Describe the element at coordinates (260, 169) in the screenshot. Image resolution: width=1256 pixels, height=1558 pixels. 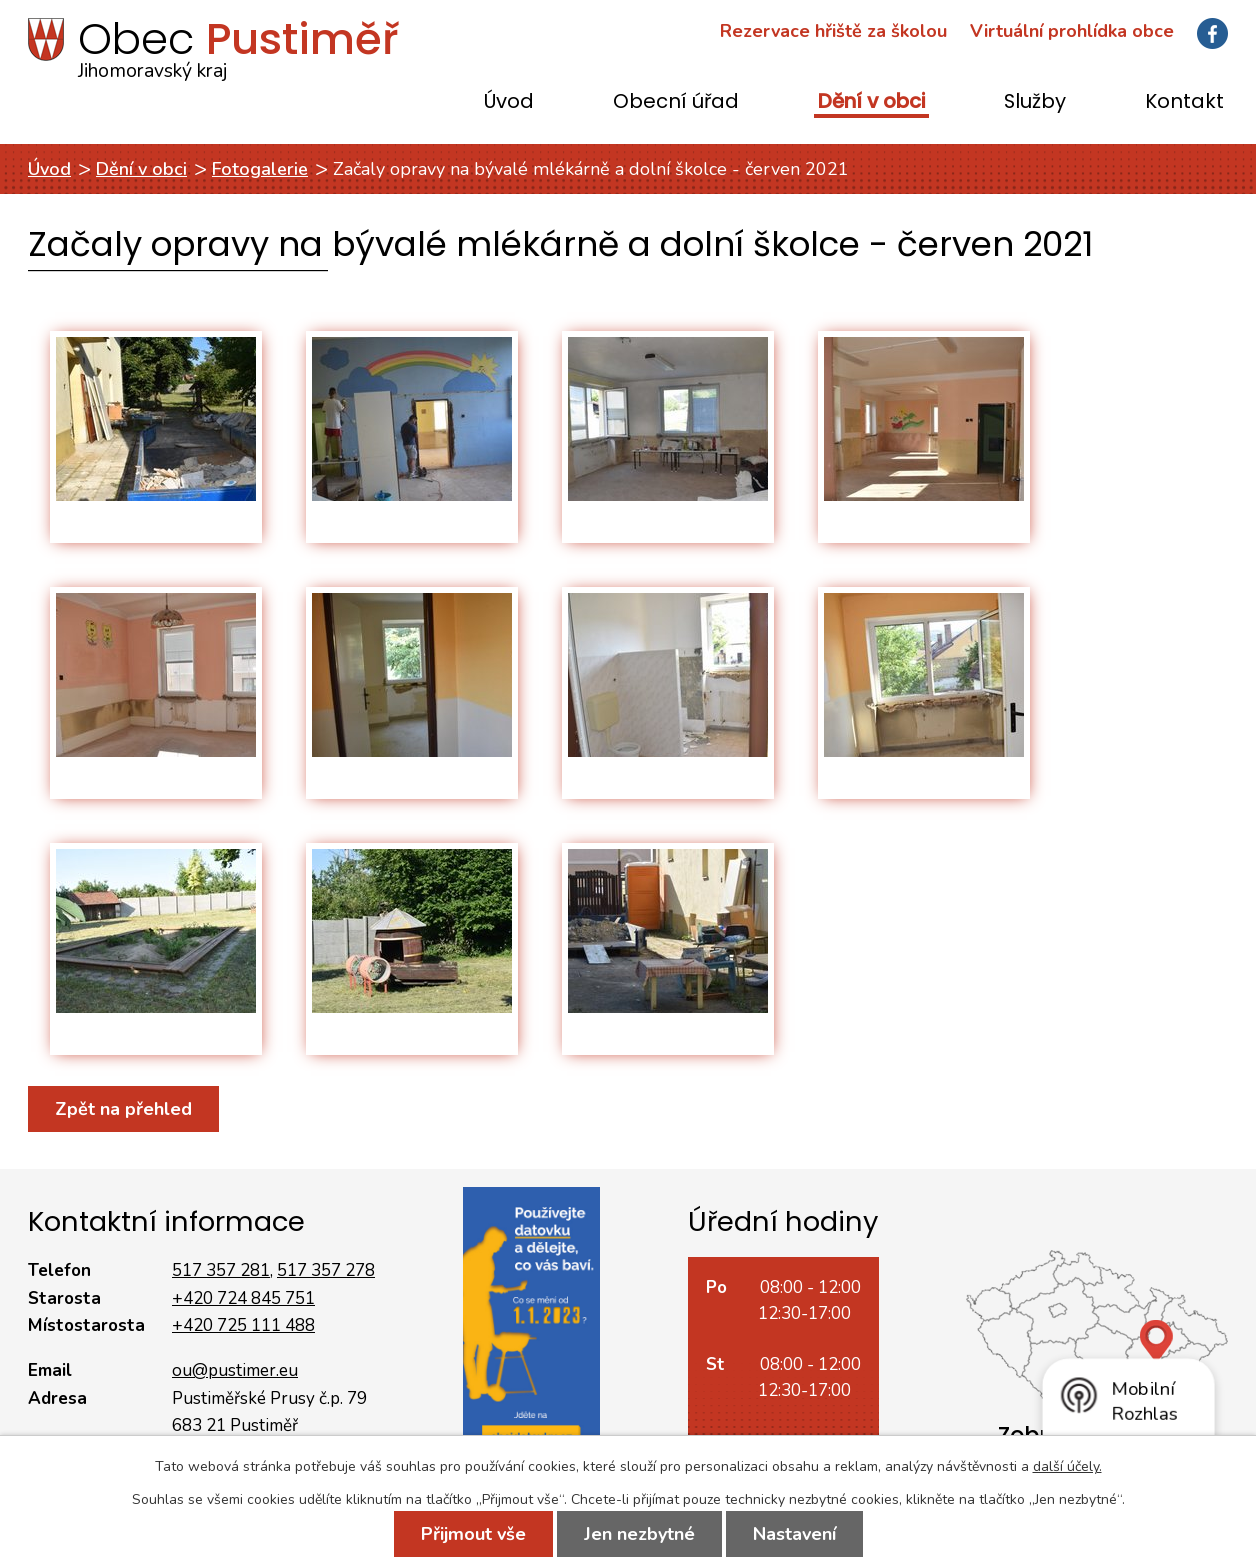
I see `Fotogalerie` at that location.